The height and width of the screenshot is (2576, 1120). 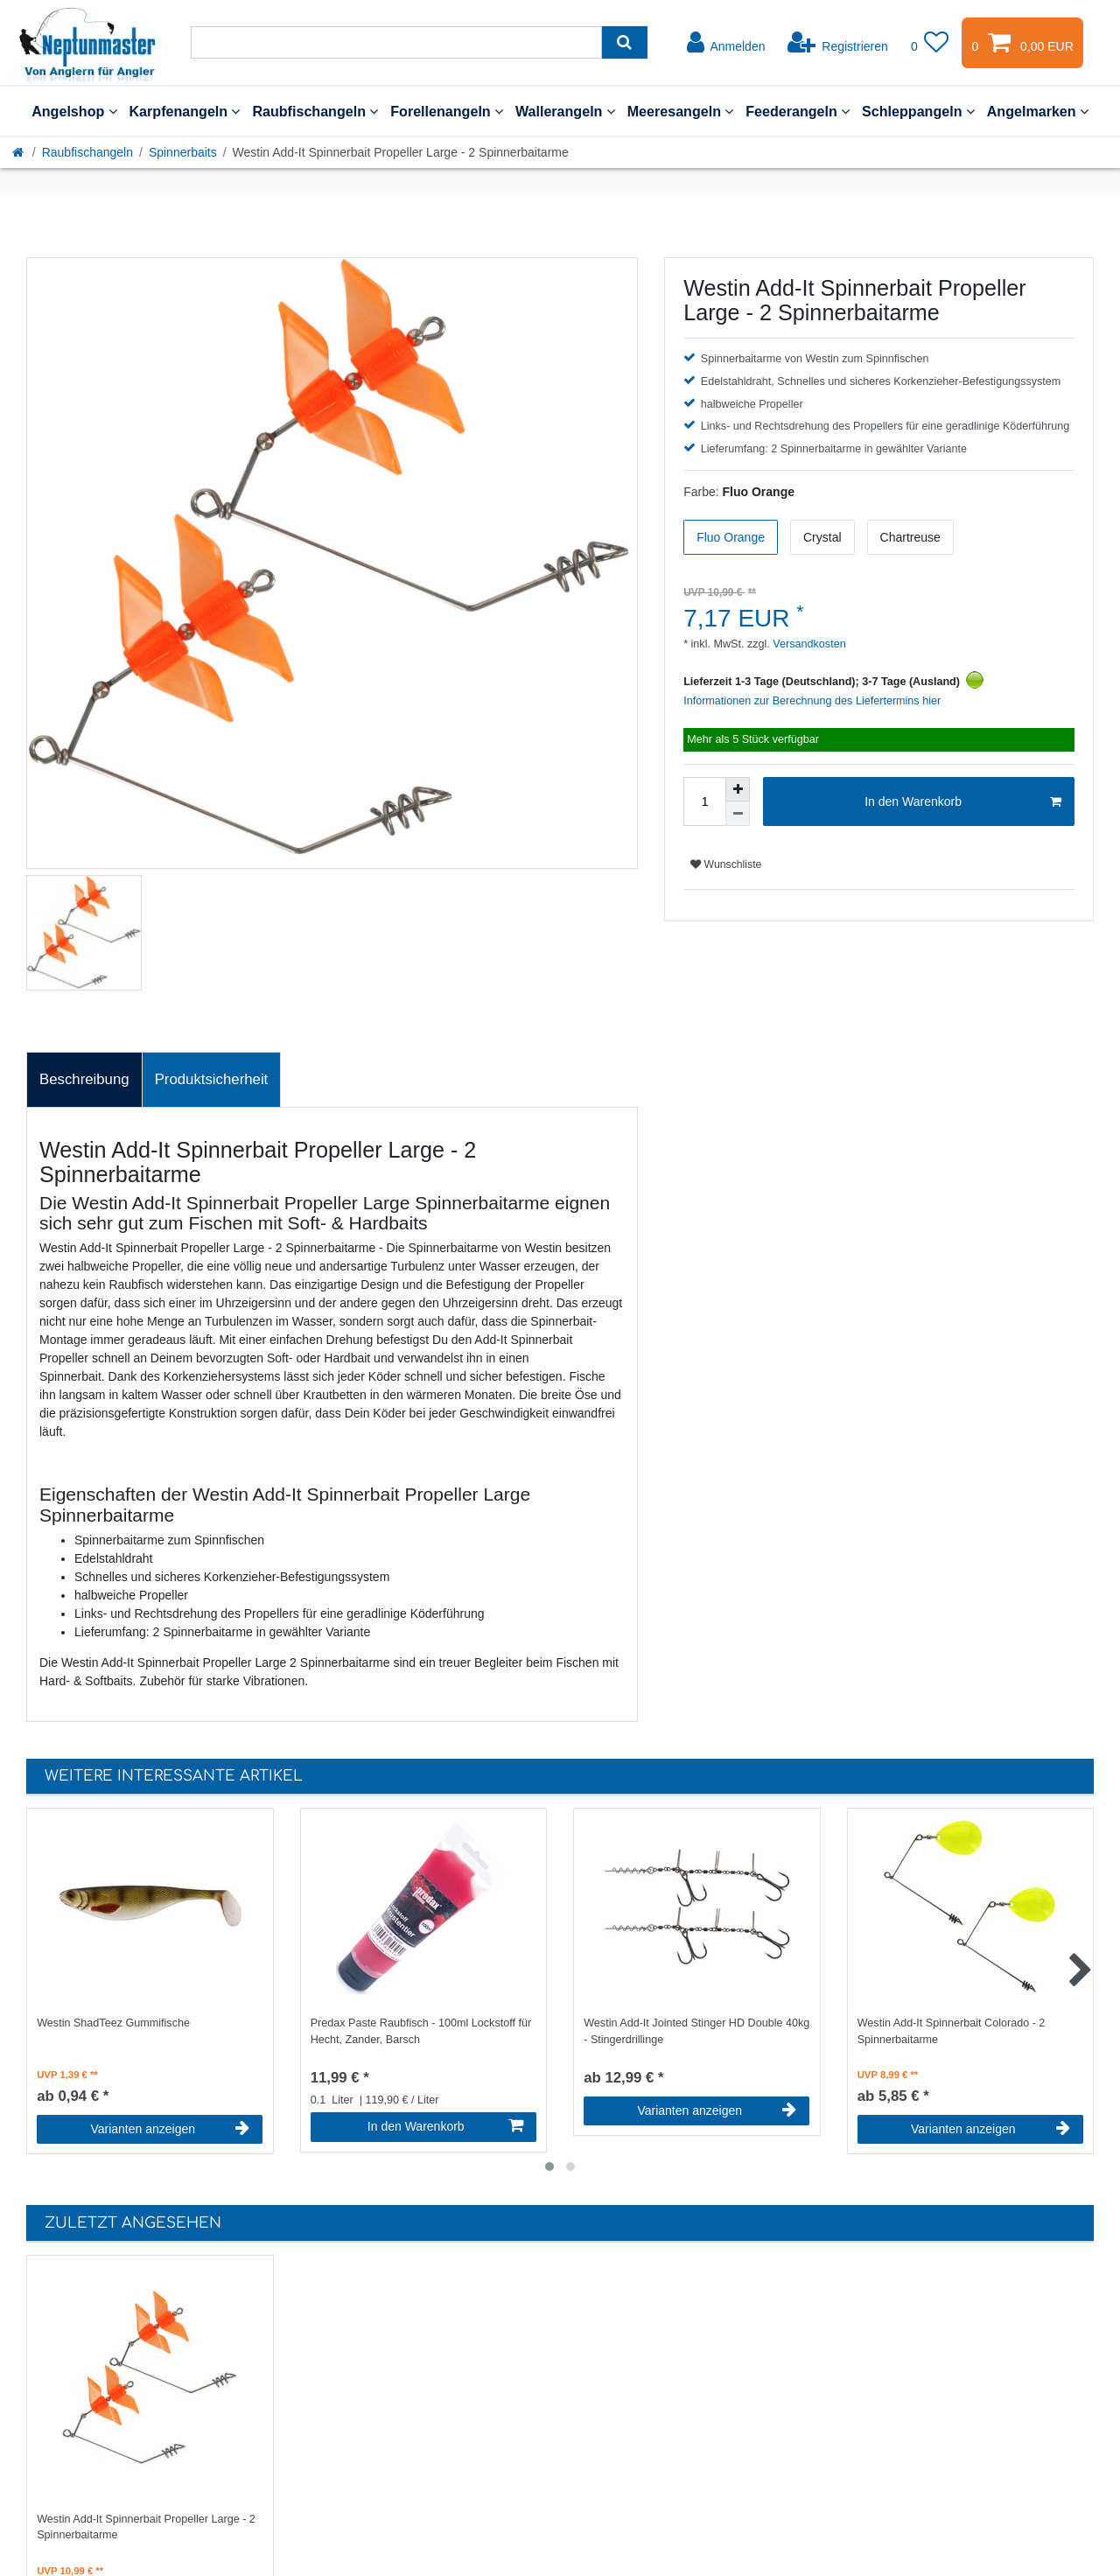 What do you see at coordinates (930, 43) in the screenshot?
I see `[Wunschliste]` at bounding box center [930, 43].